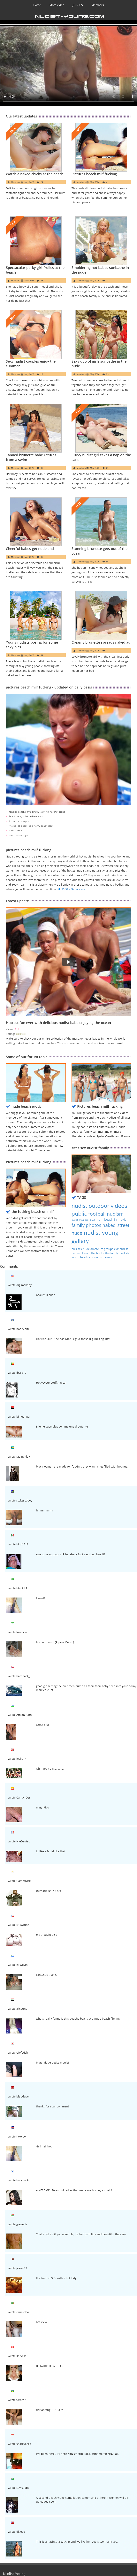 This screenshot has height=2576, width=137. Describe the element at coordinates (19, 835) in the screenshot. I see `beach asses big on` at that location.